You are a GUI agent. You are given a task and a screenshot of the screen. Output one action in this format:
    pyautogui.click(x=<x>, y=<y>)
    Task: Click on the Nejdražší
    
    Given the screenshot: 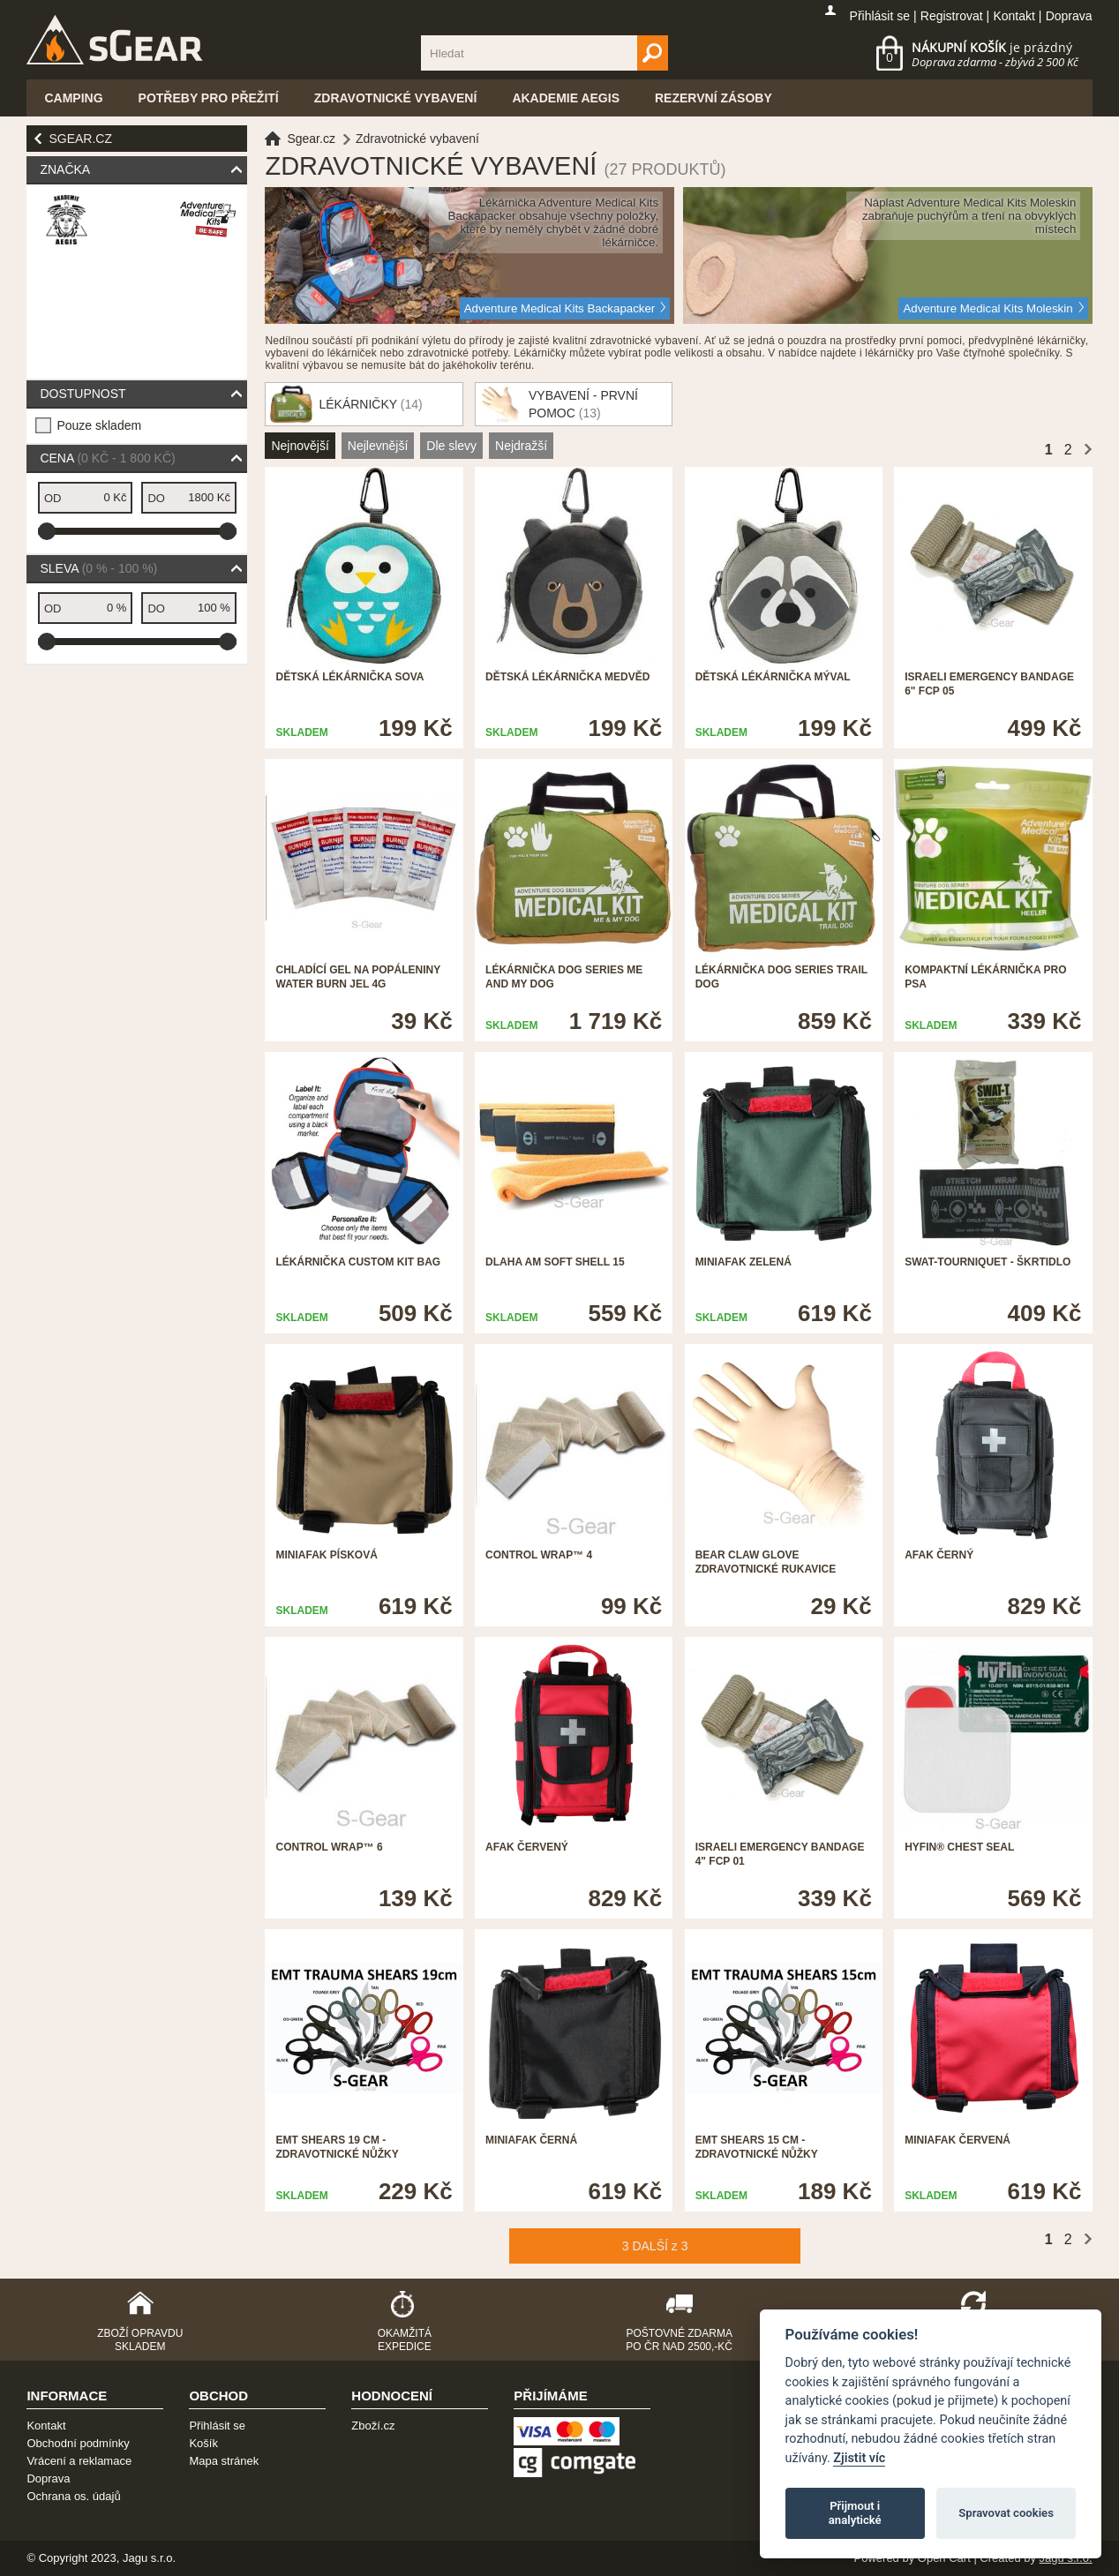 What is the action you would take?
    pyautogui.click(x=521, y=446)
    